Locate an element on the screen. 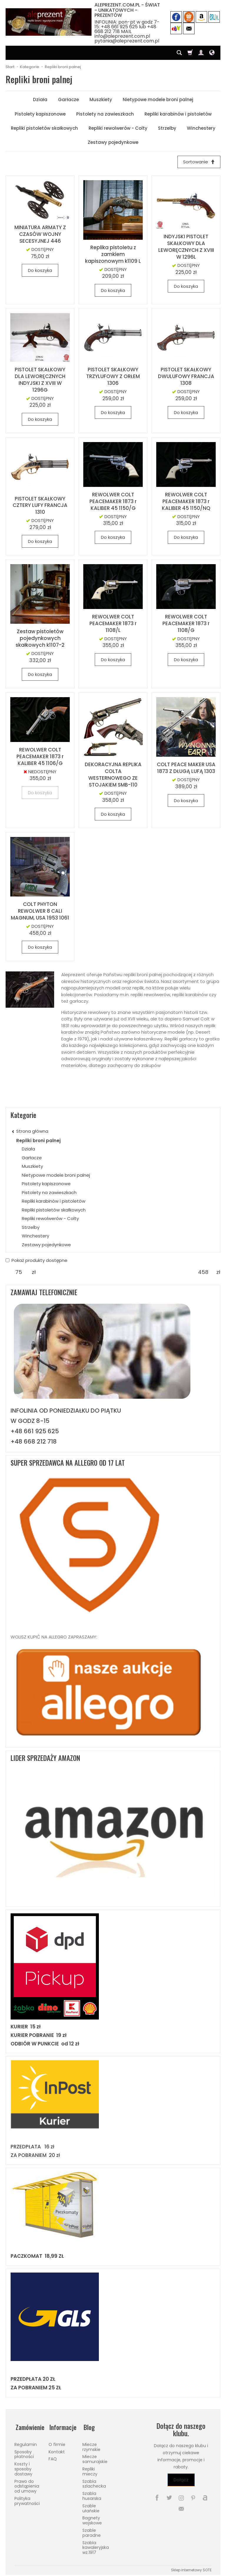 The image size is (226, 2576). Prawo do odstąpienia od umowy is located at coordinates (26, 2484).